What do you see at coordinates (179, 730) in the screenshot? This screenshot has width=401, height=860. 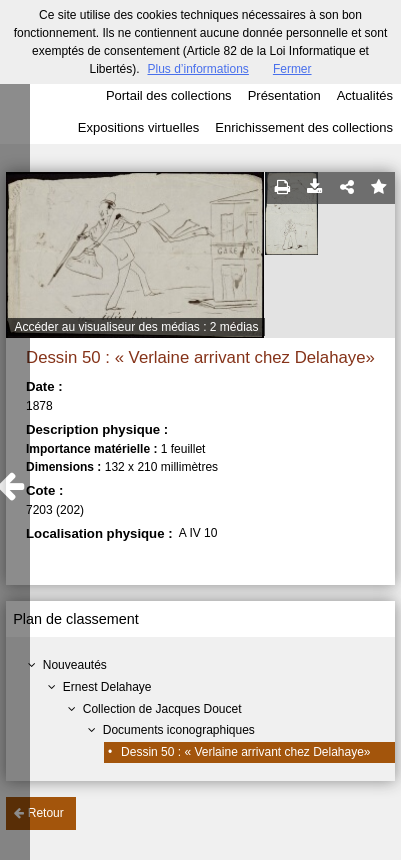 I see `Documents iconographiques` at bounding box center [179, 730].